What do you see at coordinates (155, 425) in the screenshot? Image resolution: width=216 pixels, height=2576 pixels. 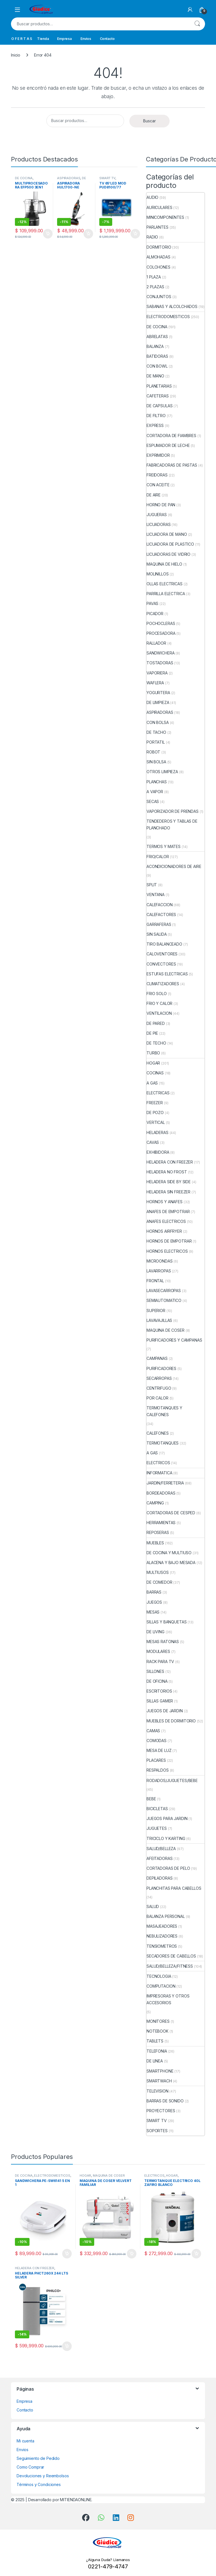 I see `EXPRESS` at bounding box center [155, 425].